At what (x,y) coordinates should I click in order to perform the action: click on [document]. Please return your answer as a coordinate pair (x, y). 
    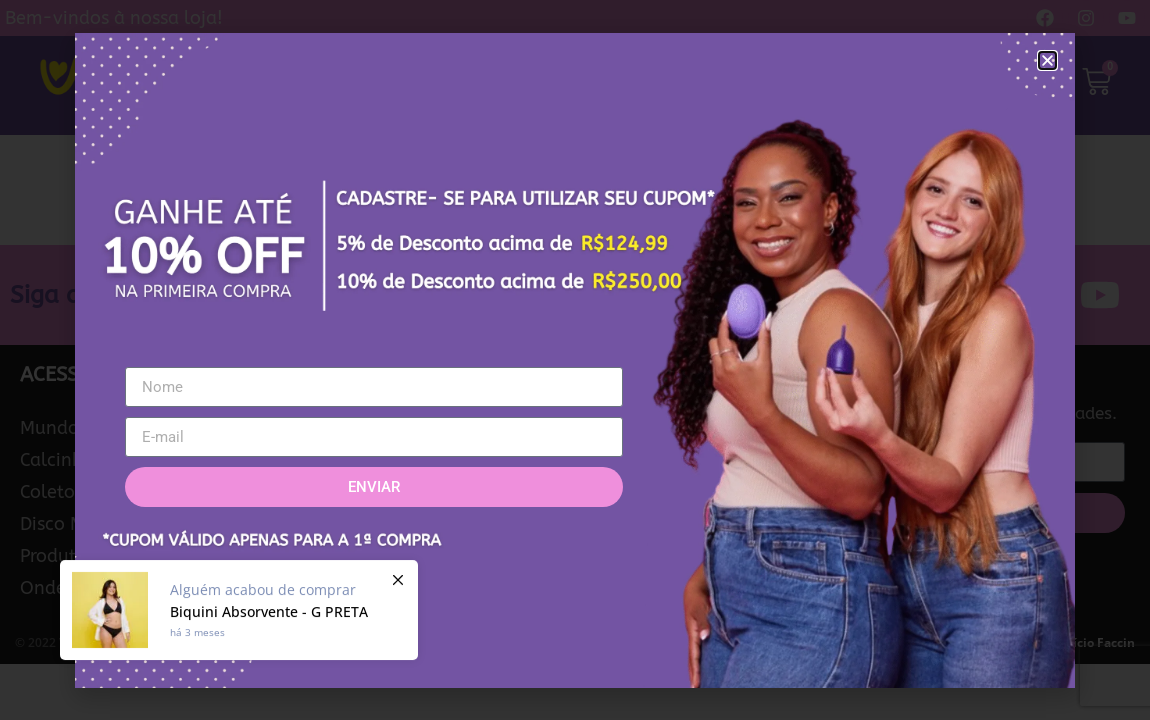
    Looking at the image, I should click on (575, 360).